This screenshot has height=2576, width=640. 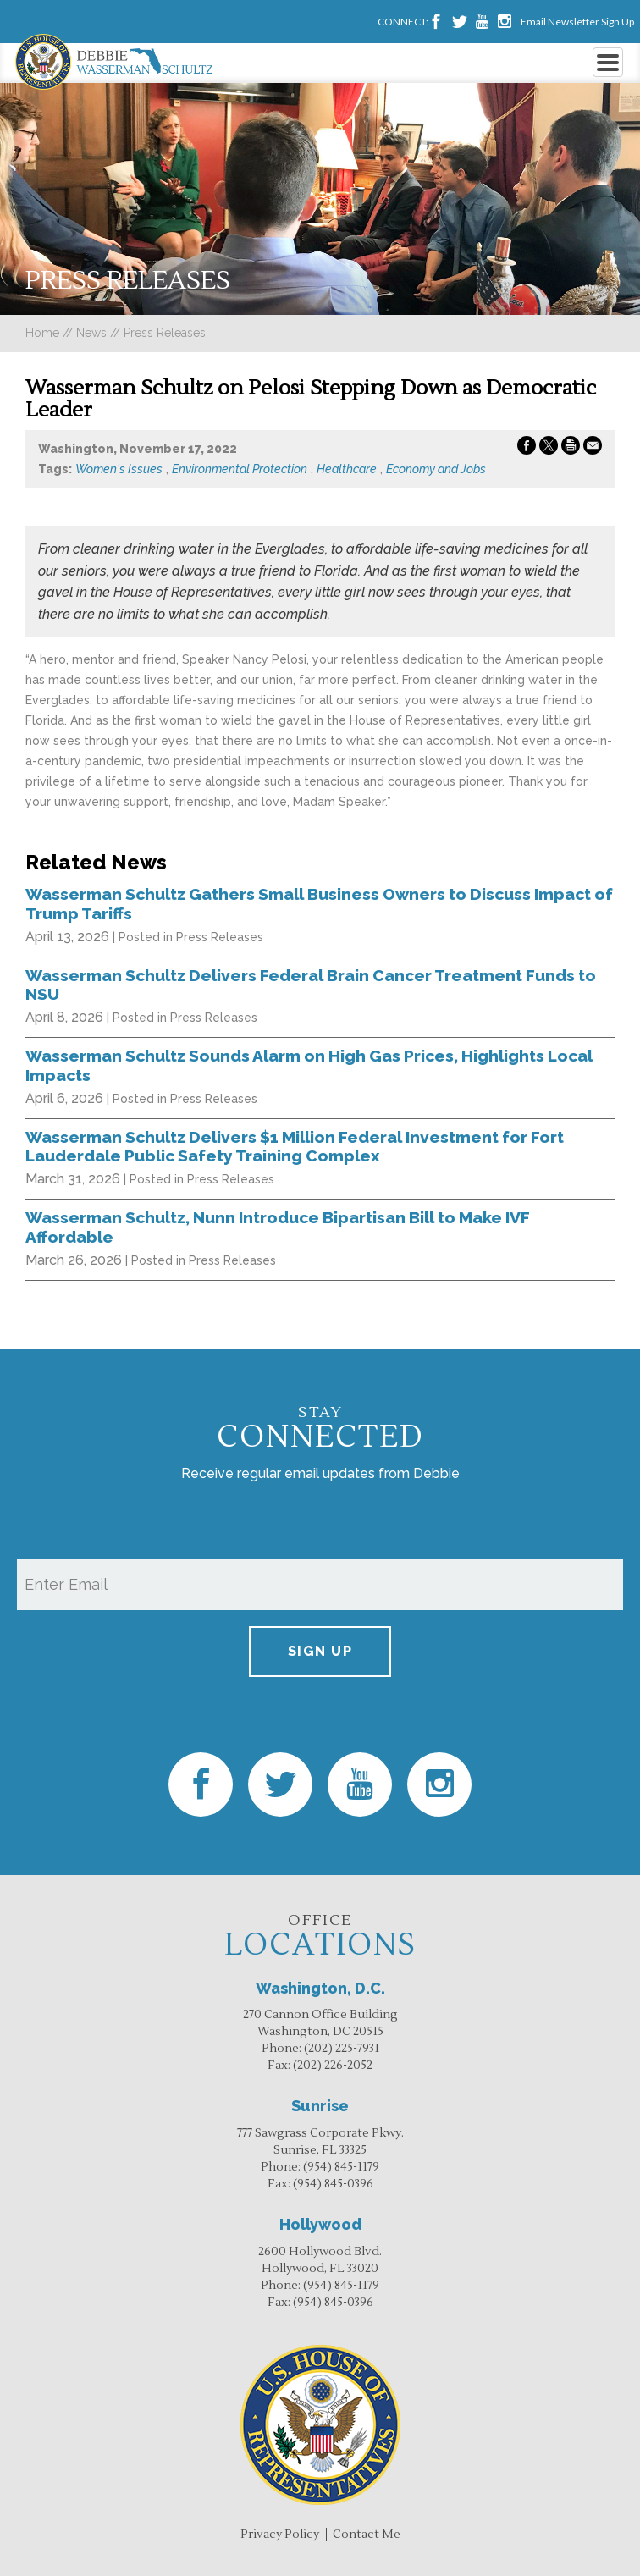 What do you see at coordinates (91, 332) in the screenshot?
I see `news` at bounding box center [91, 332].